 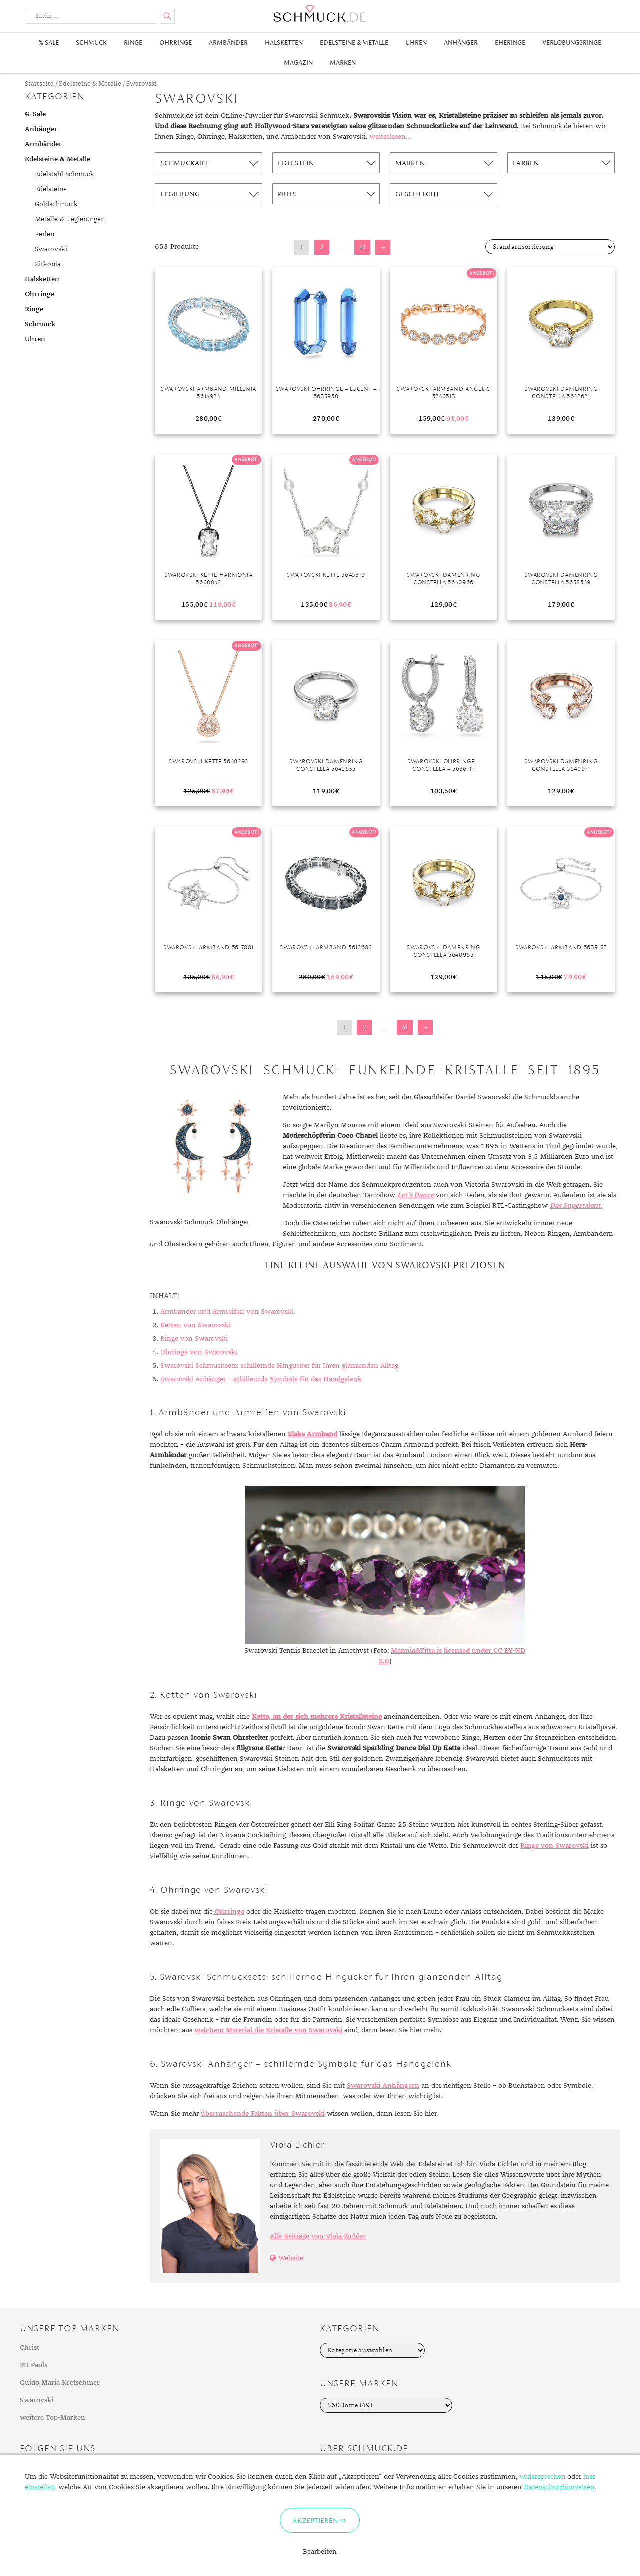 I want to click on 41, so click(x=363, y=247).